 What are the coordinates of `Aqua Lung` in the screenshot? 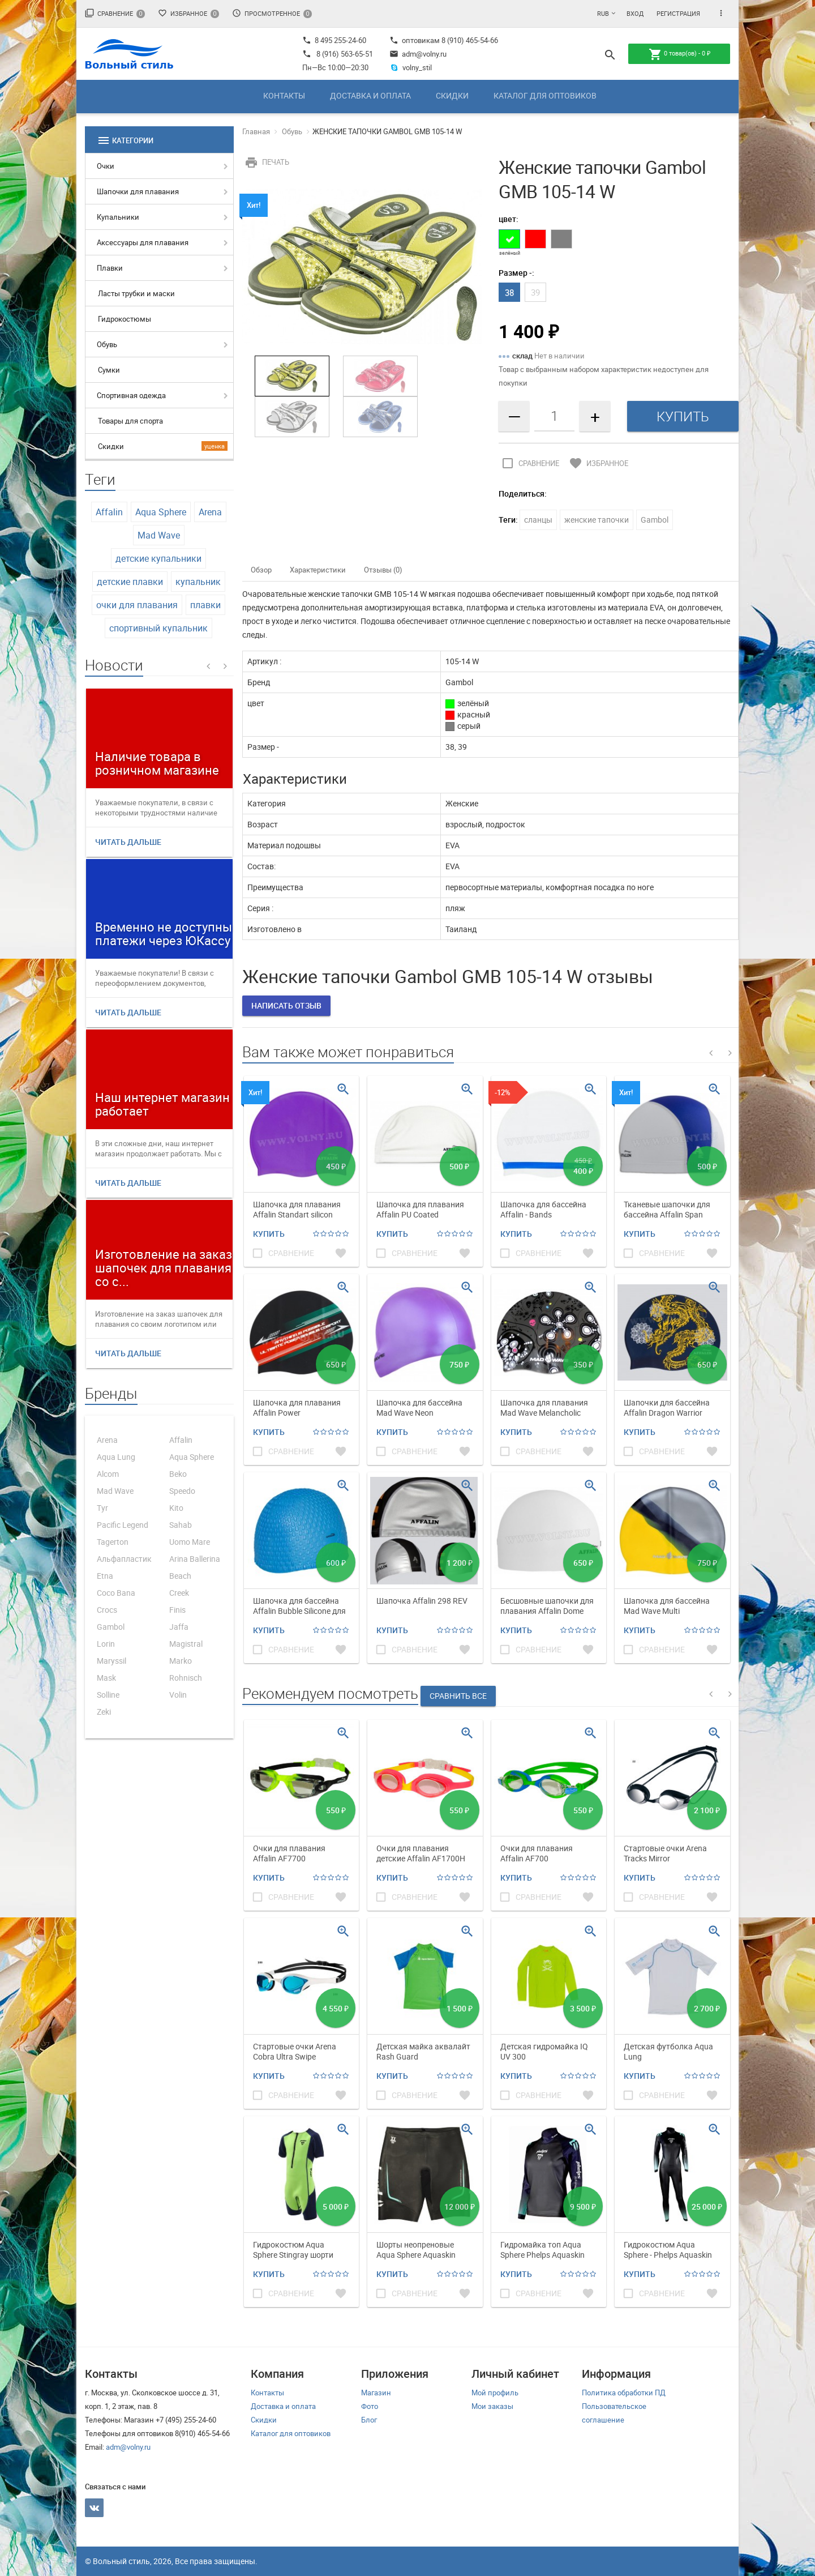 It's located at (116, 1456).